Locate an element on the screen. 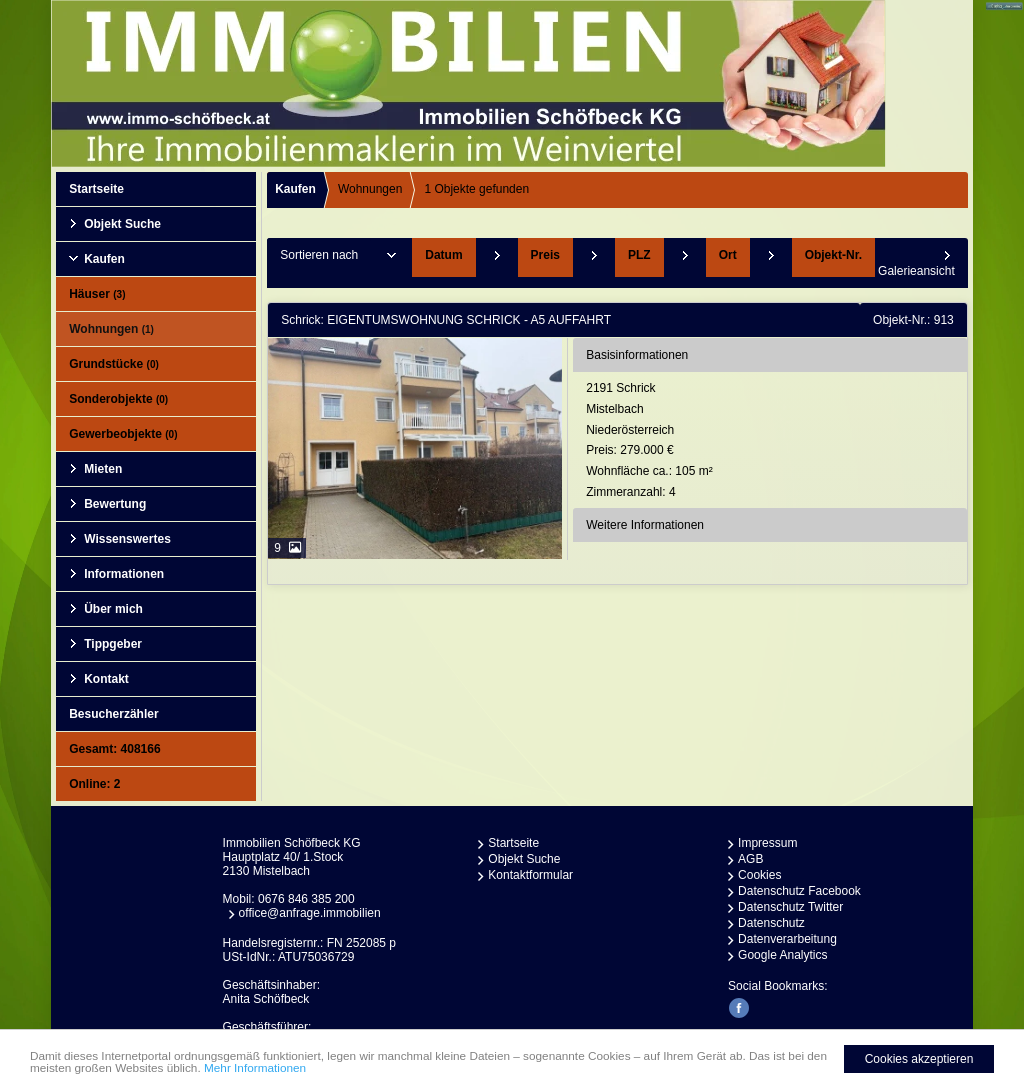  Mehr Informationen is located at coordinates (283, 1074).